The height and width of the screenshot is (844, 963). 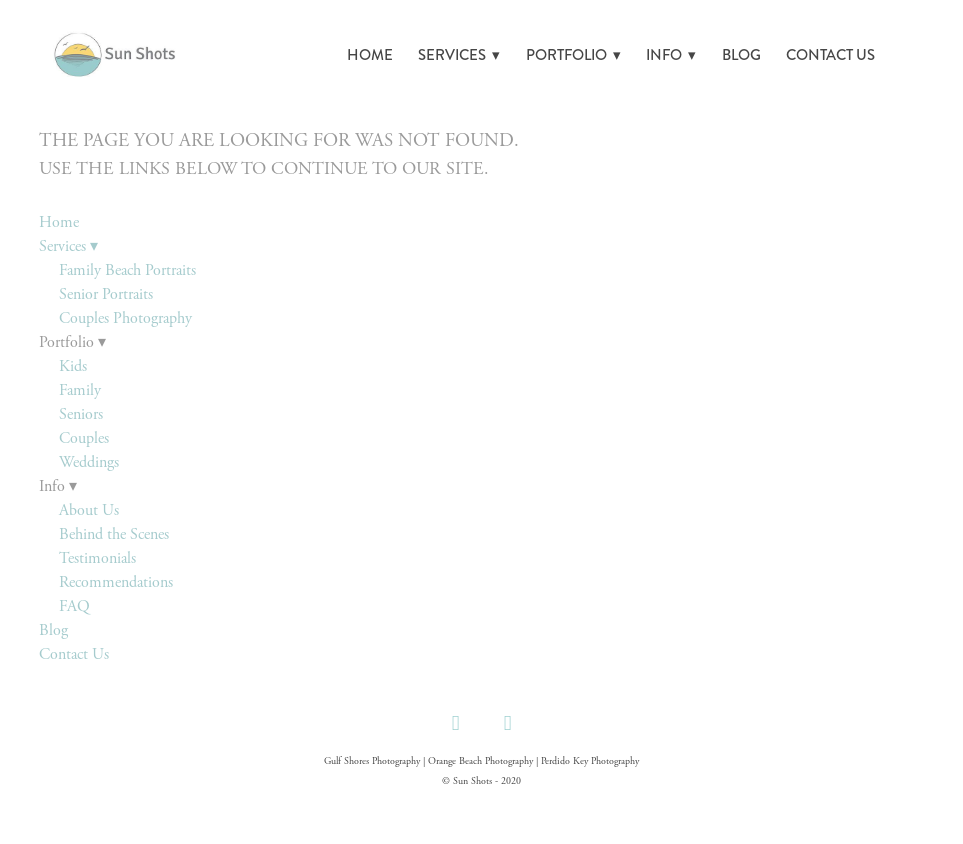 What do you see at coordinates (459, 55) in the screenshot?
I see `Services` at bounding box center [459, 55].